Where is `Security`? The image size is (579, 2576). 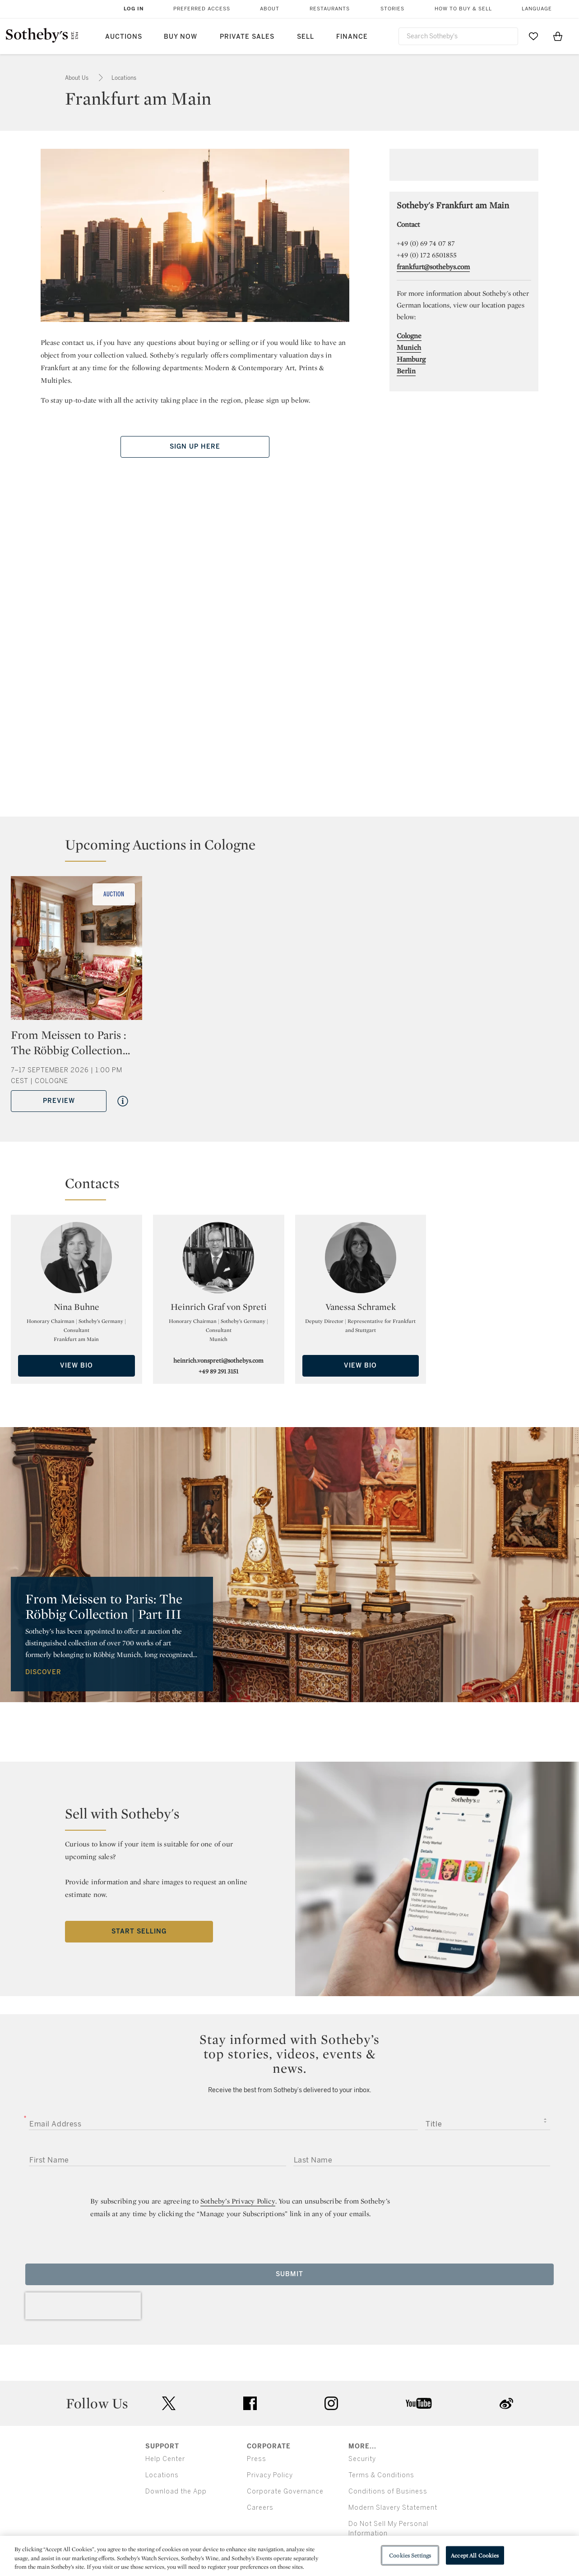
Security is located at coordinates (362, 2459).